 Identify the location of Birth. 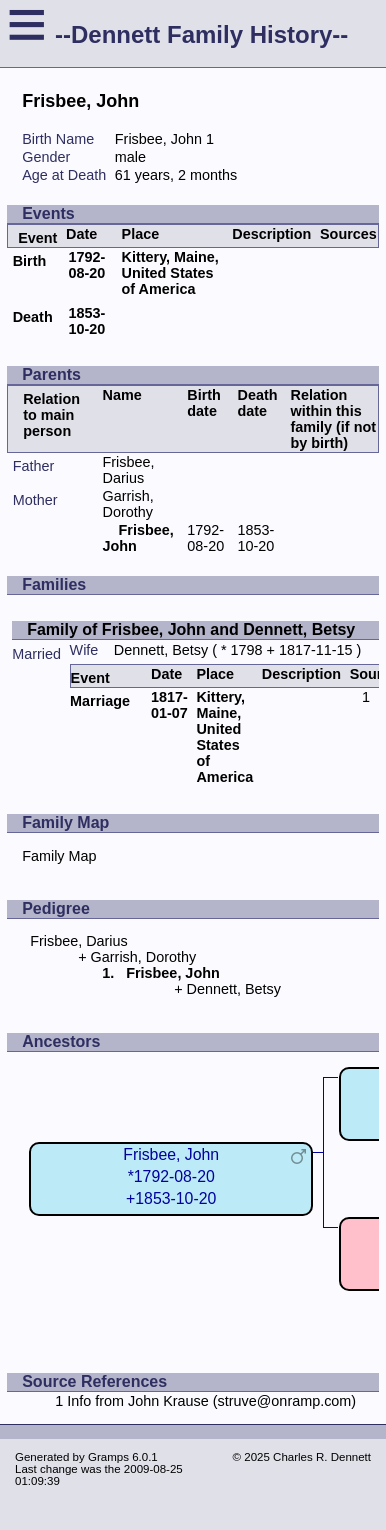
(30, 261).